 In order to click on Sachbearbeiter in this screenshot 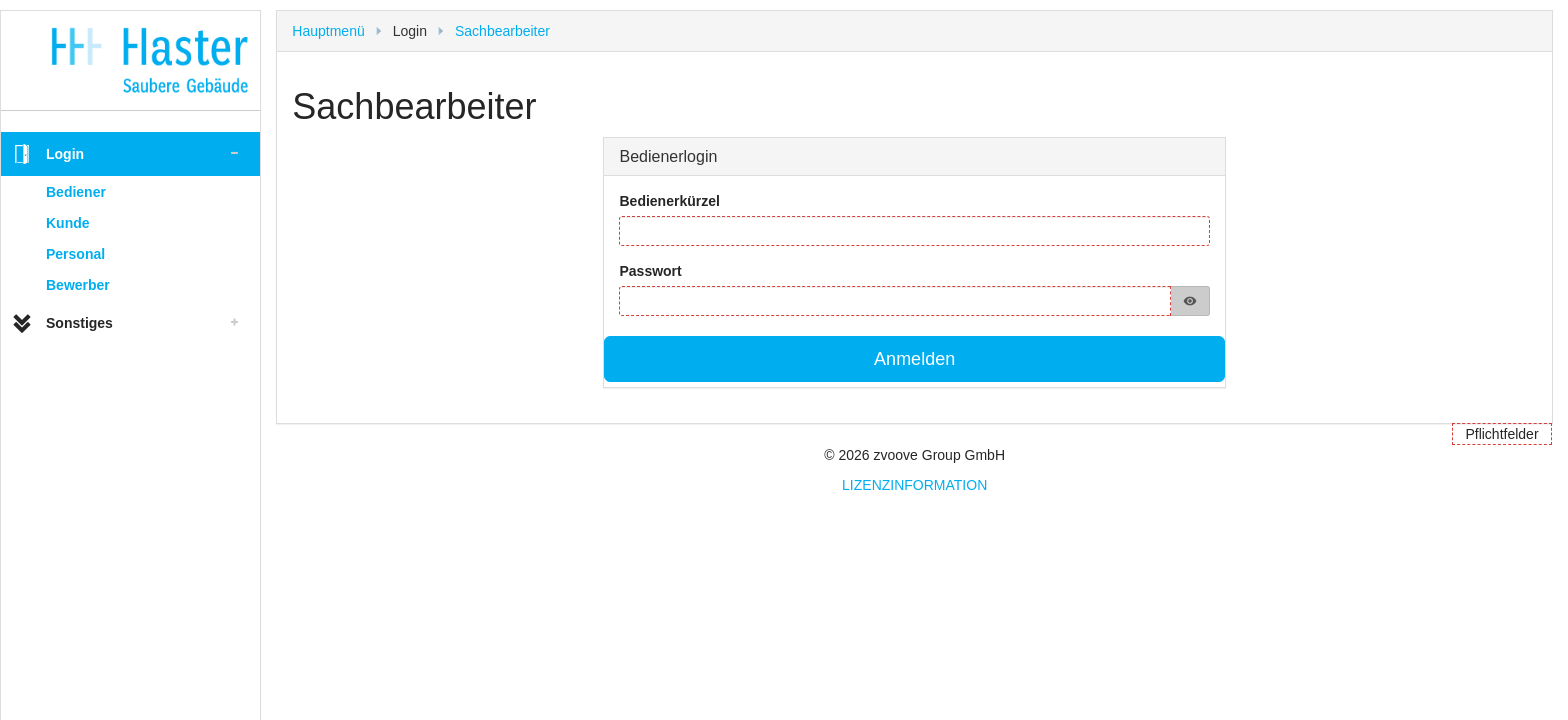, I will do `click(502, 31)`.